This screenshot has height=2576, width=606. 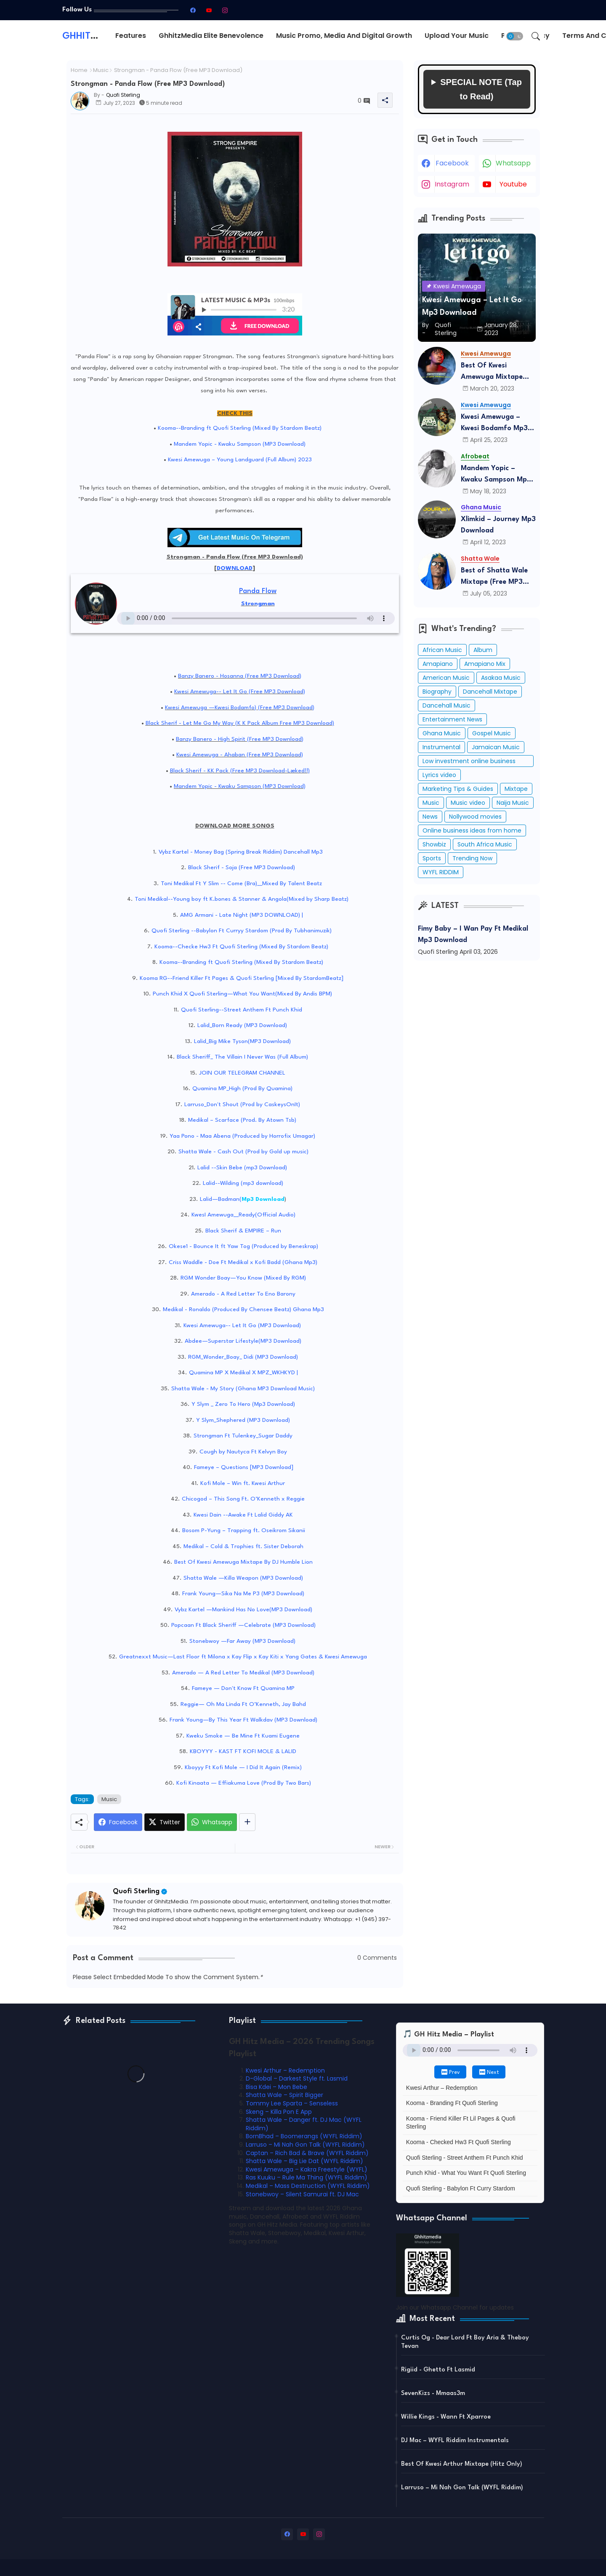 I want to click on Kooma--Branding ft Quofi Sterling (Mixed By Stardom Beatz), so click(x=240, y=428).